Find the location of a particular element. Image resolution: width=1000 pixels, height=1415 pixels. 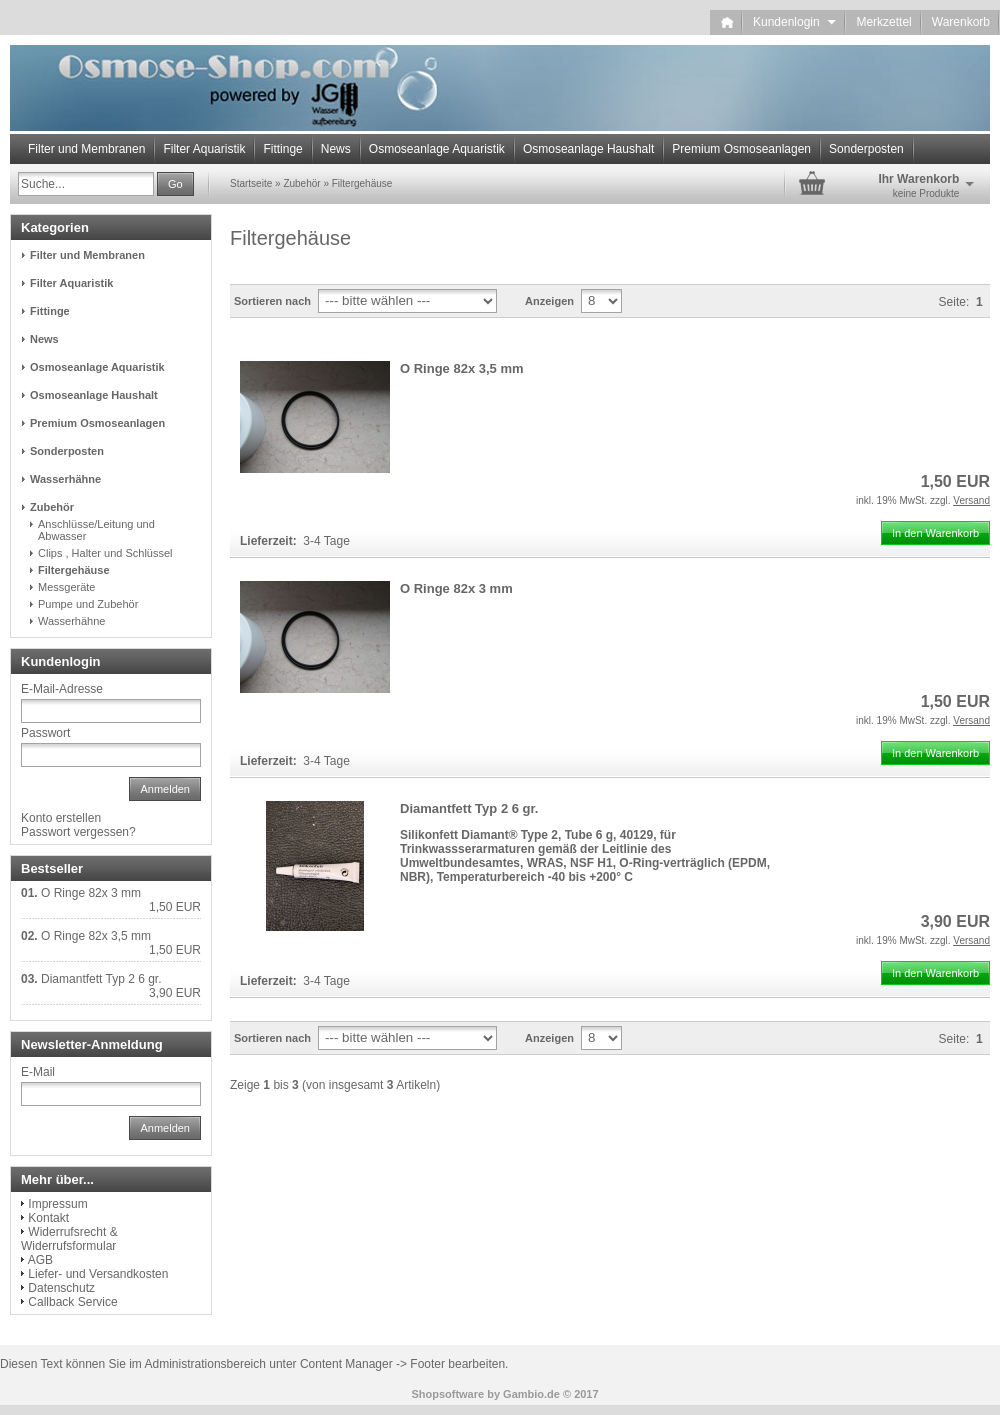

Anzeigen is located at coordinates (549, 301).